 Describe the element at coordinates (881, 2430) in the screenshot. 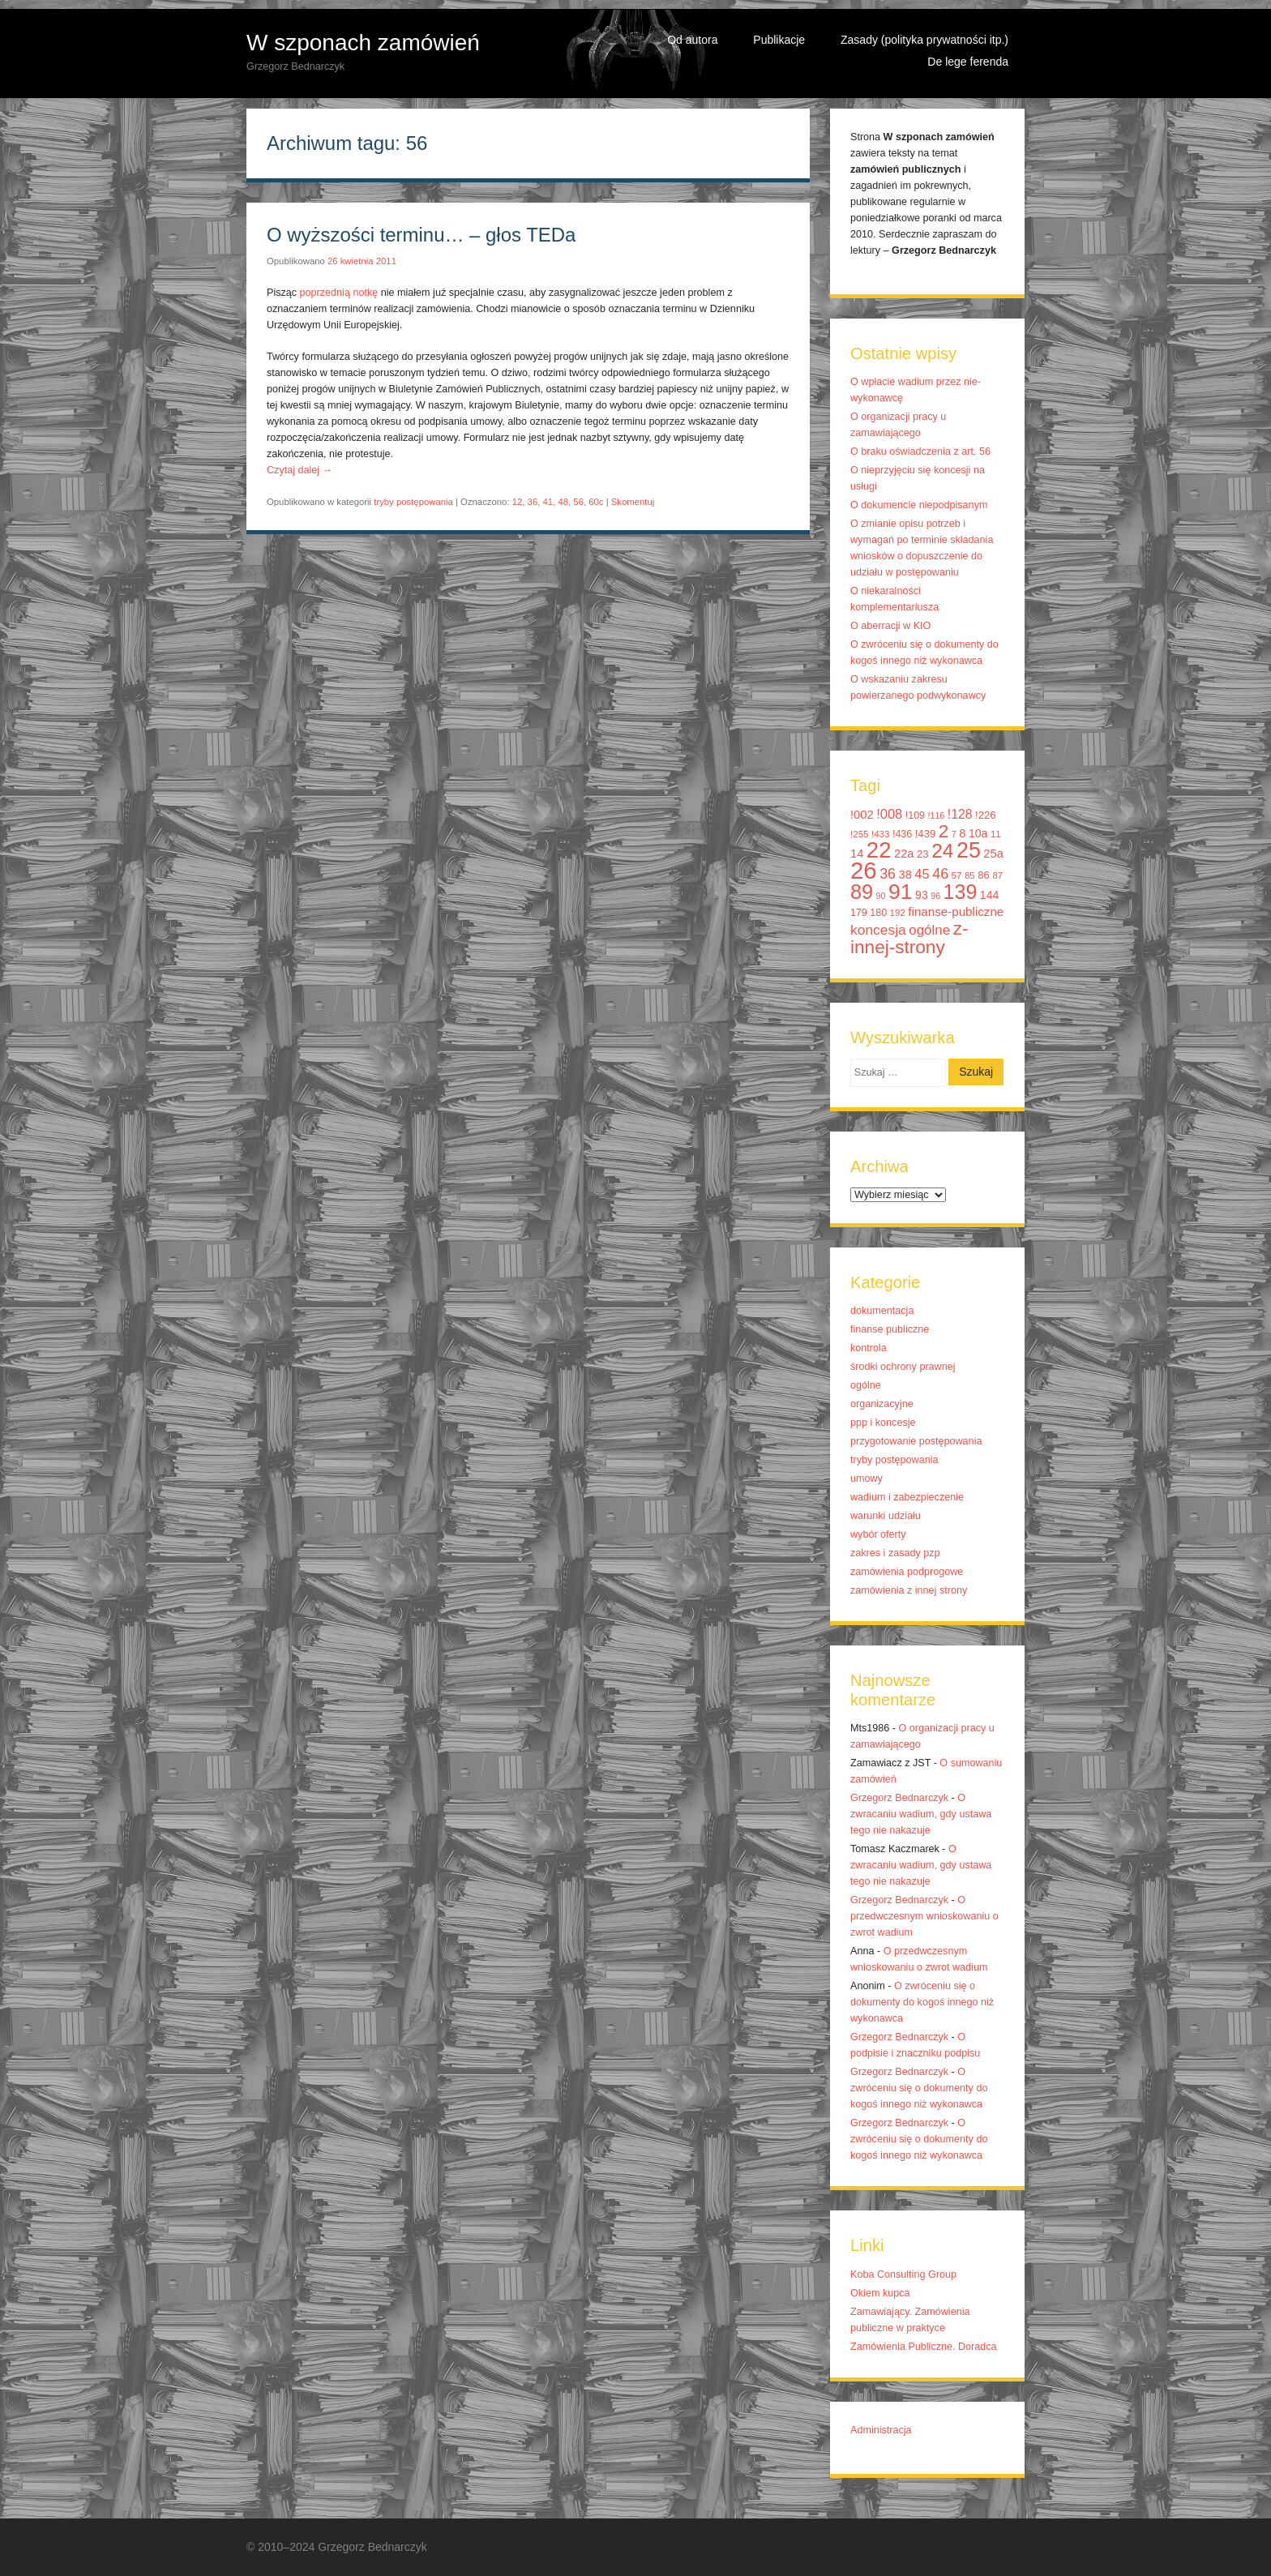

I see `Administracja` at that location.